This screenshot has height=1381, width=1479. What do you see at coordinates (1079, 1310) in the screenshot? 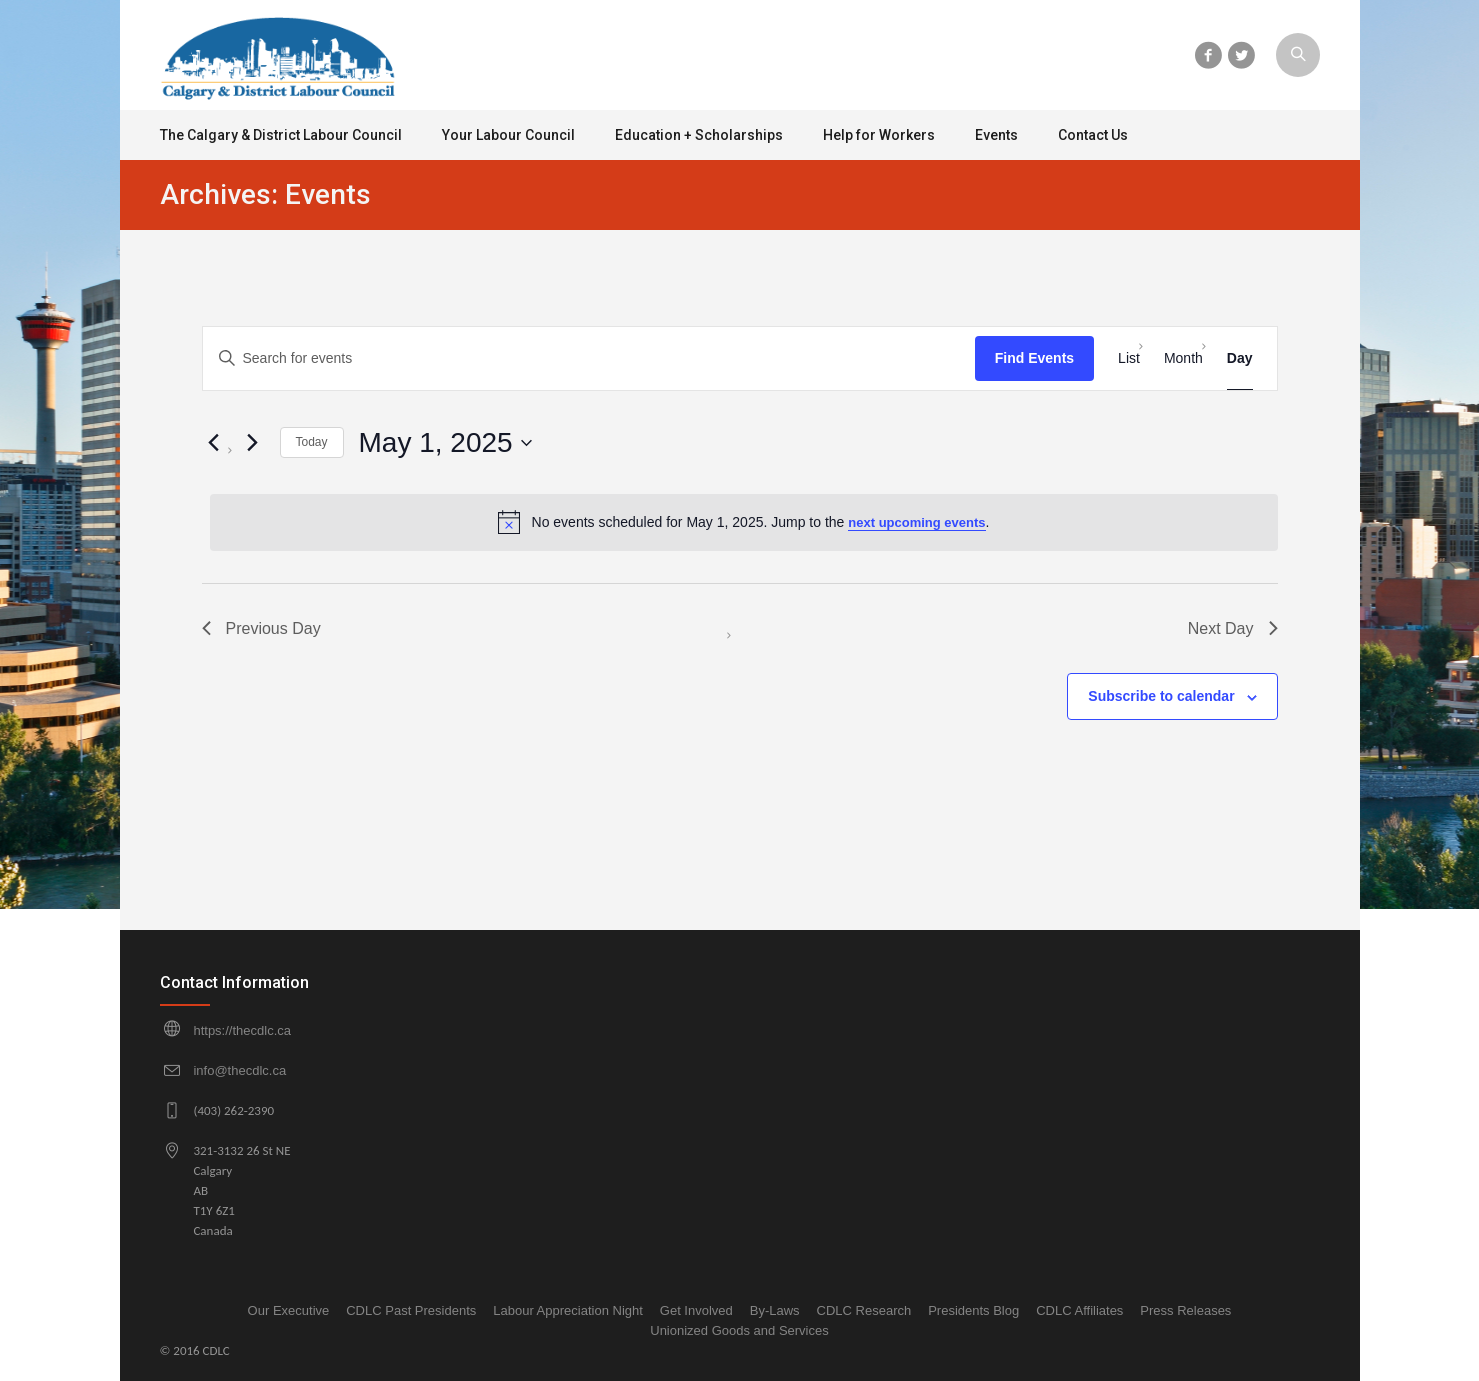
I see `CDLC Affiliates` at bounding box center [1079, 1310].